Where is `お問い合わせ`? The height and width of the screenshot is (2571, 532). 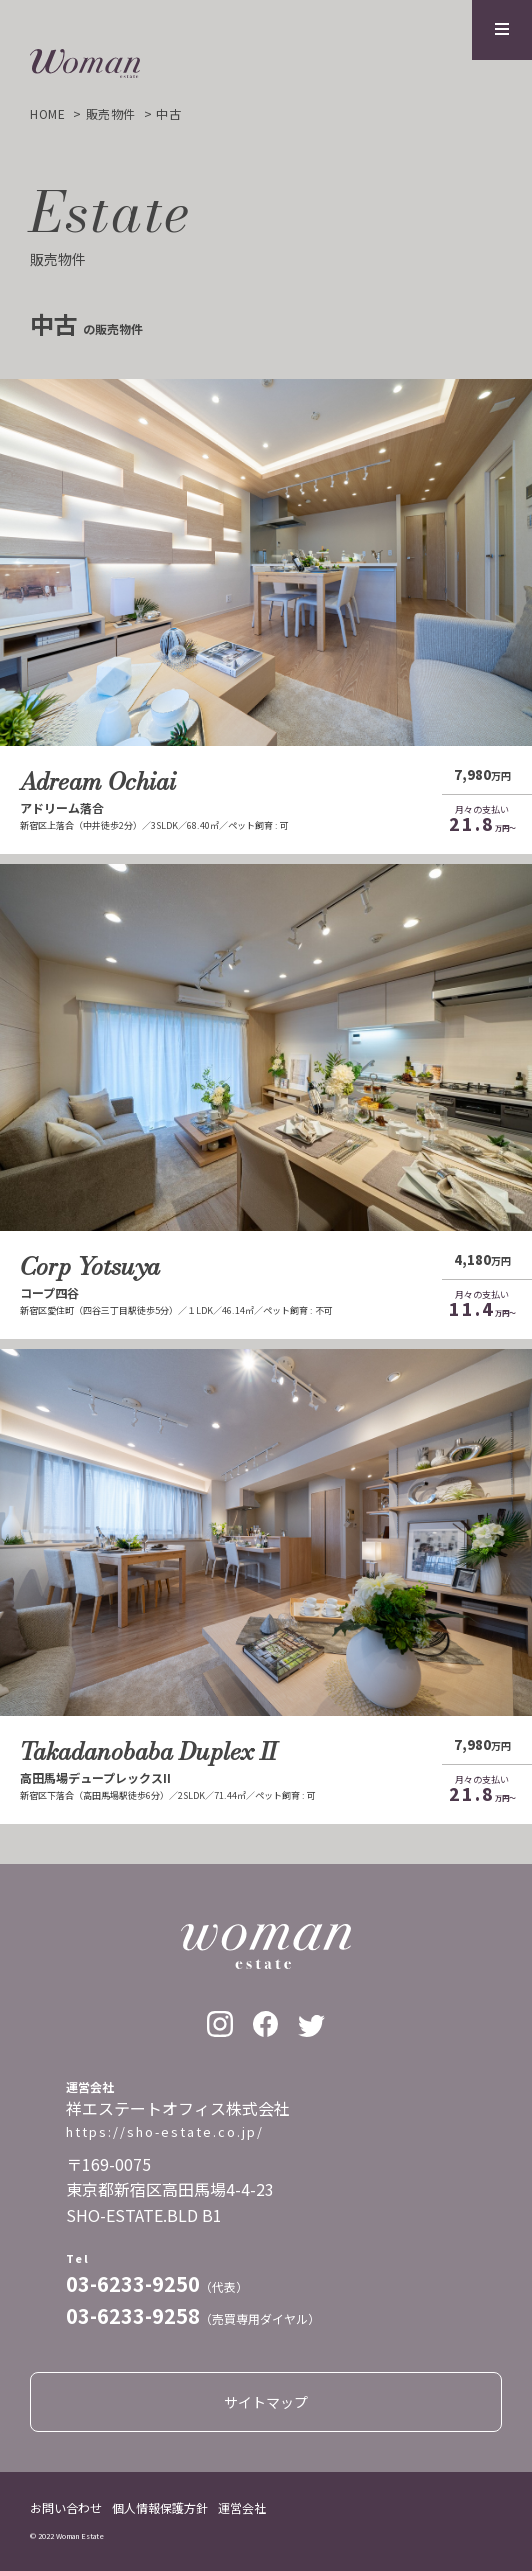
お問い合わせ is located at coordinates (66, 2507).